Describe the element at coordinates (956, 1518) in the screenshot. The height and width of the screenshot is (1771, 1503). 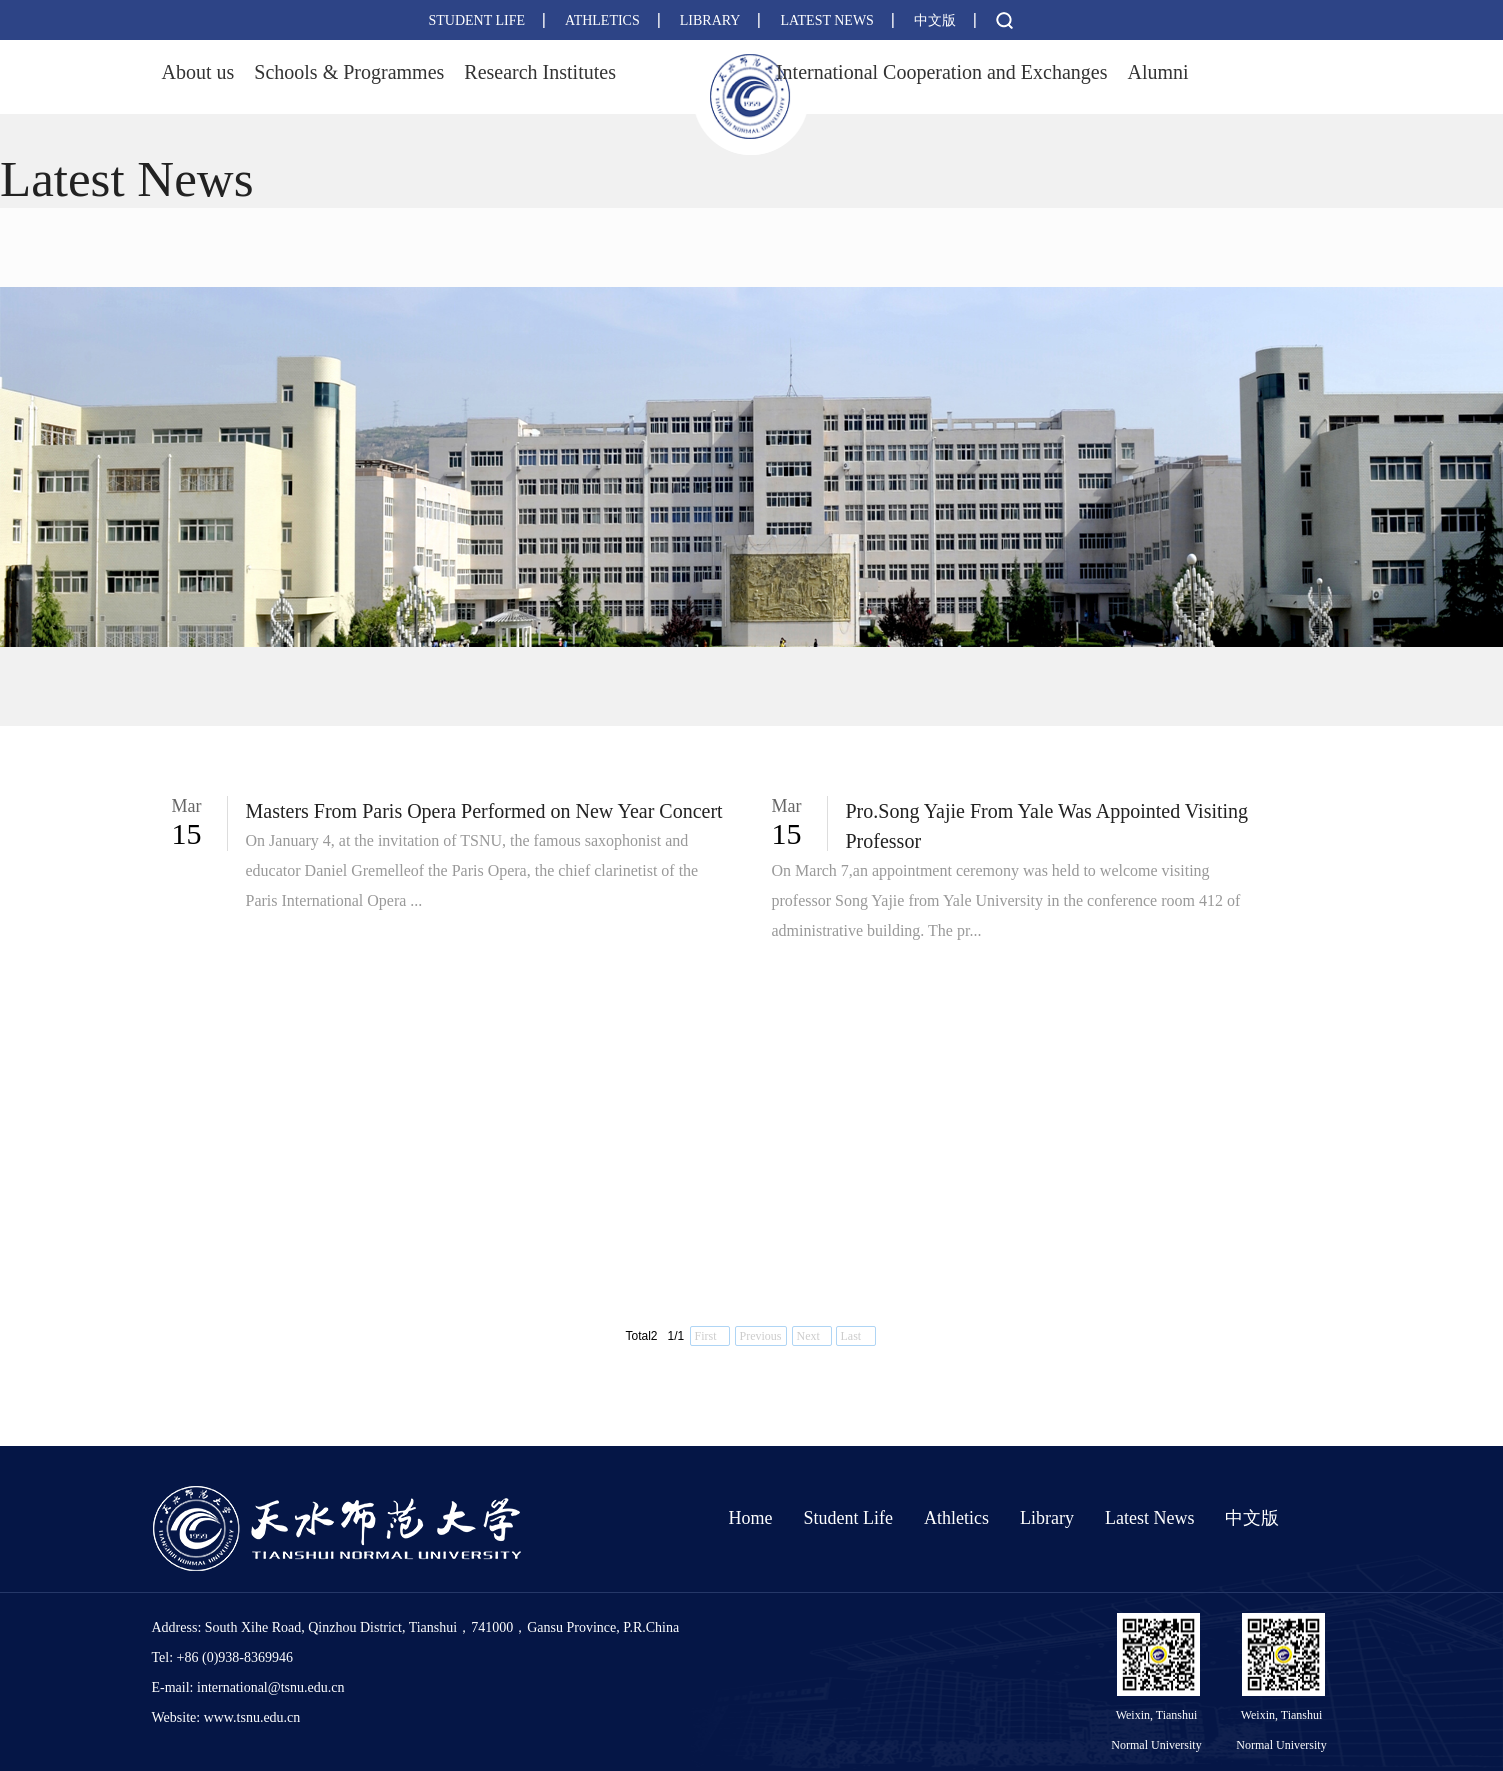
I see `Athletics` at that location.